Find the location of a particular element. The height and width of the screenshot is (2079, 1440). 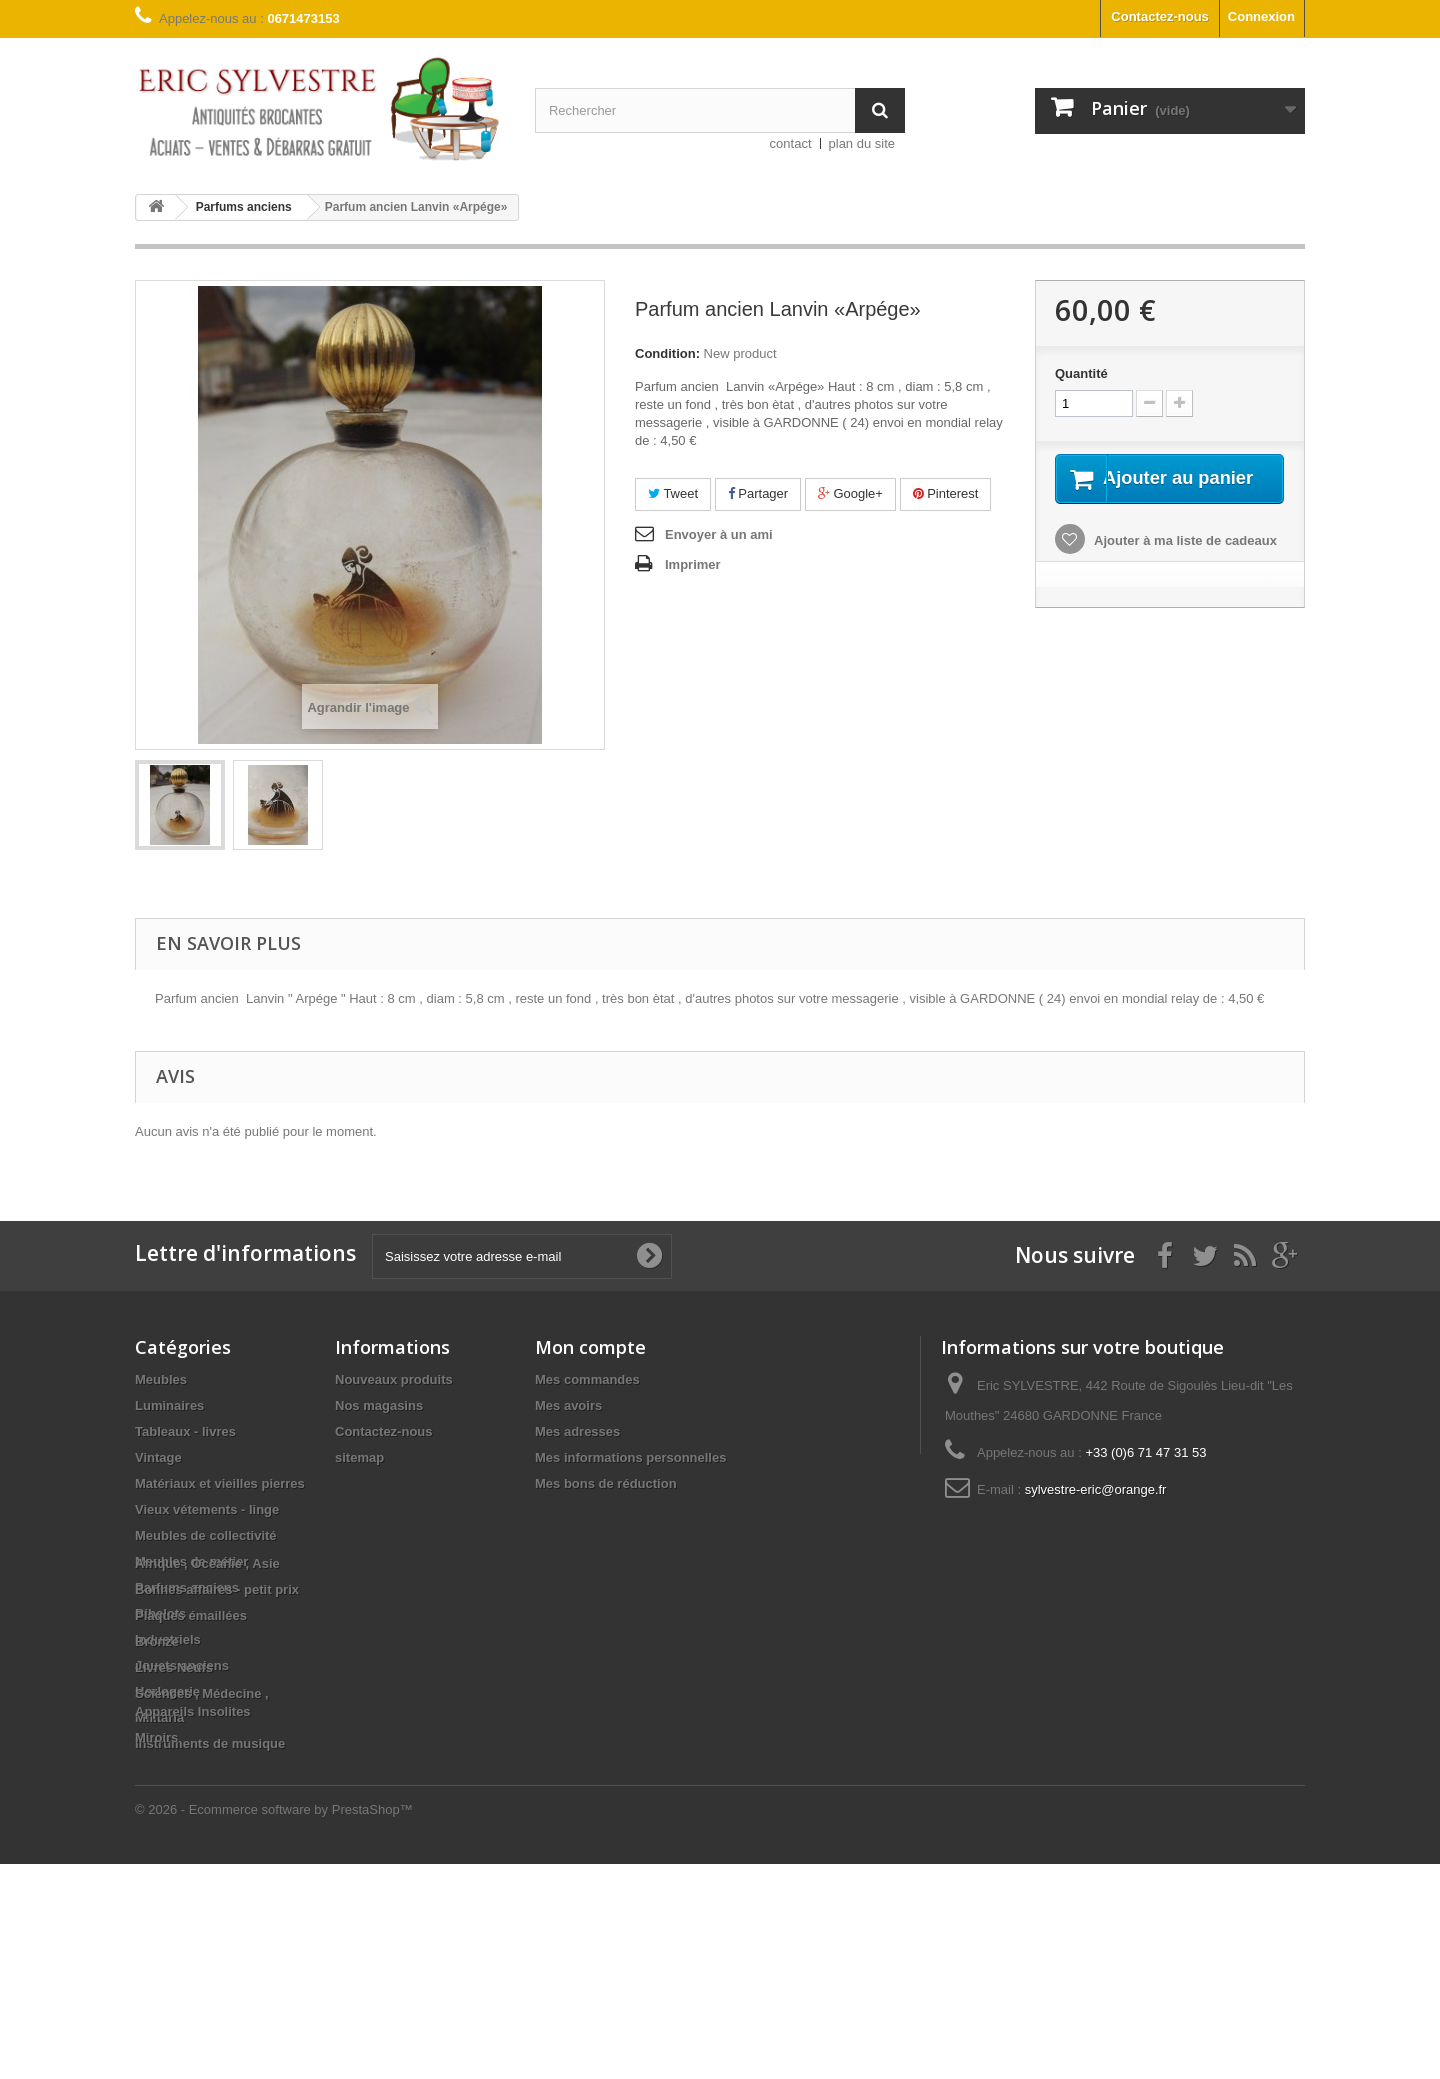

Plaques émaillées is located at coordinates (191, 1830).